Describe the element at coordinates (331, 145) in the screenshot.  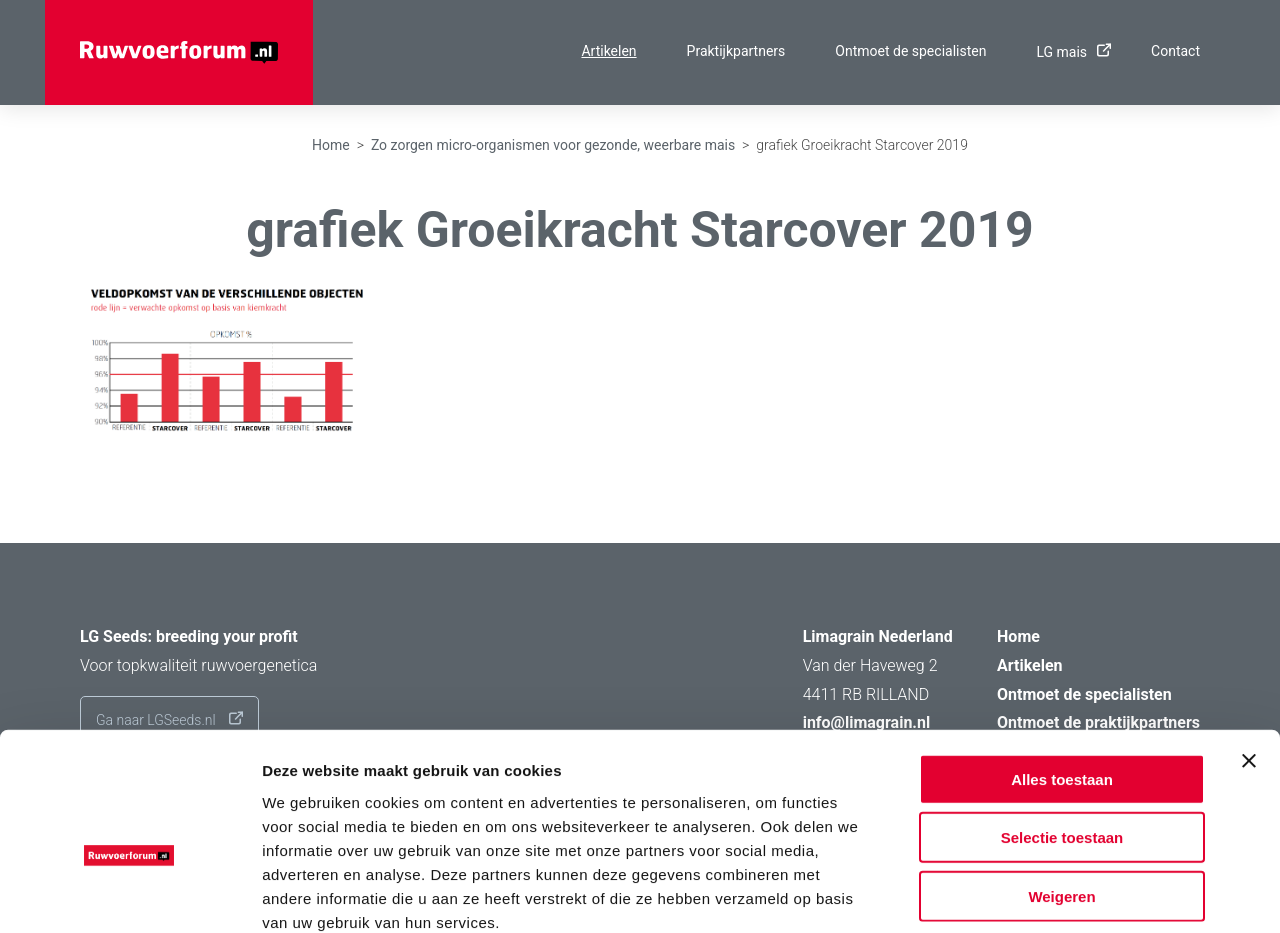
I see `Home` at that location.